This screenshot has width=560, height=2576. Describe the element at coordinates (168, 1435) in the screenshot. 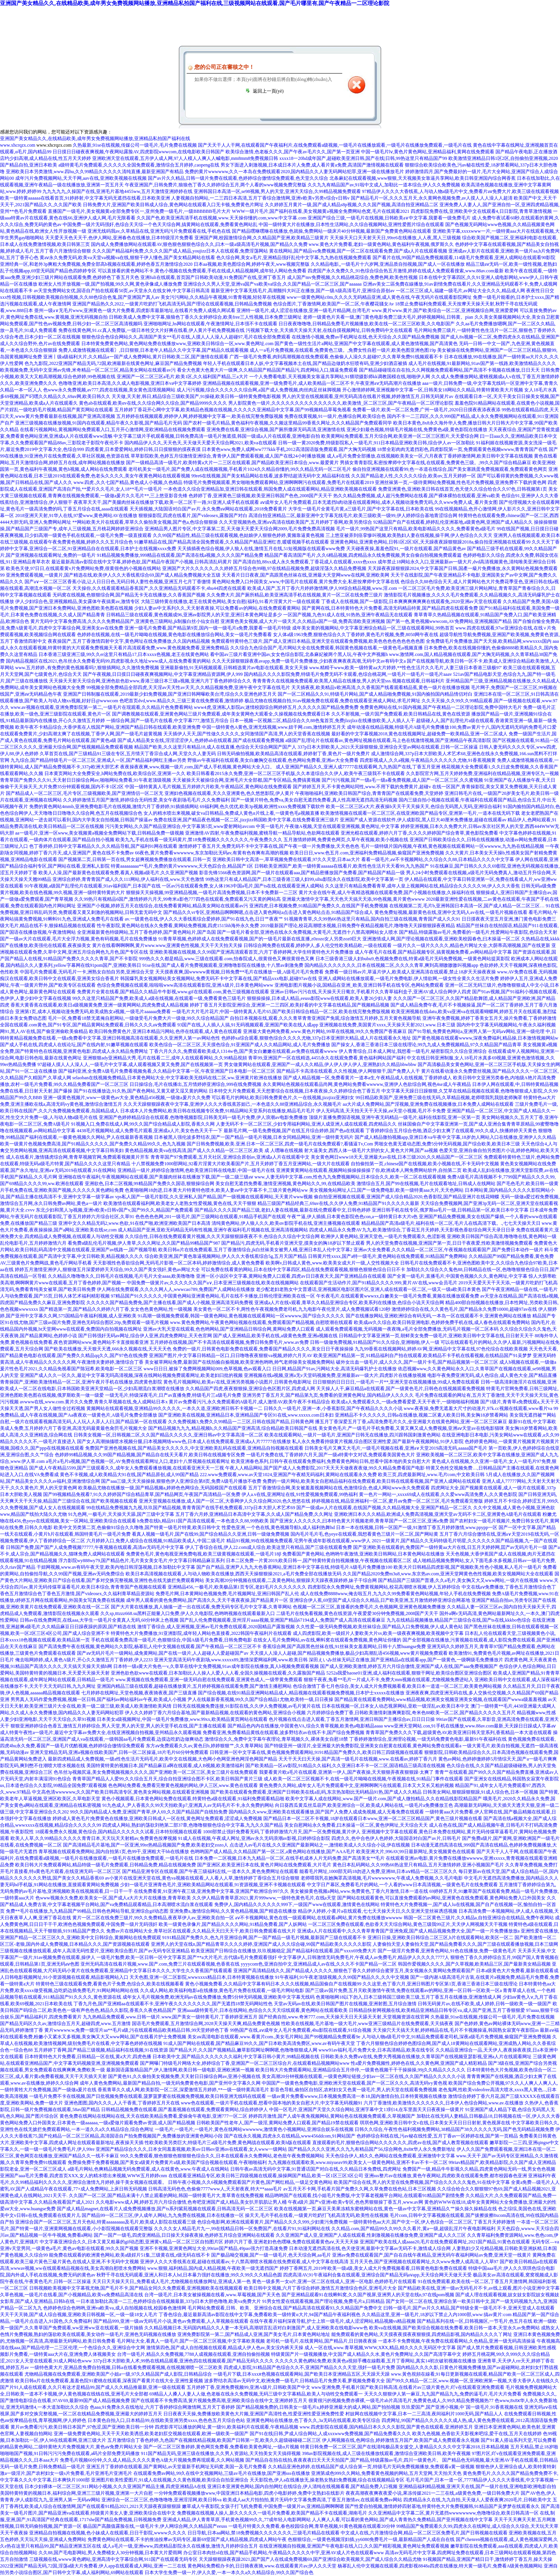

I see `日韩美女视频一区,日韩视频二区,久久国产精品久久久久久,亚洲日韩av中文字幕高清一区二区` at that location.